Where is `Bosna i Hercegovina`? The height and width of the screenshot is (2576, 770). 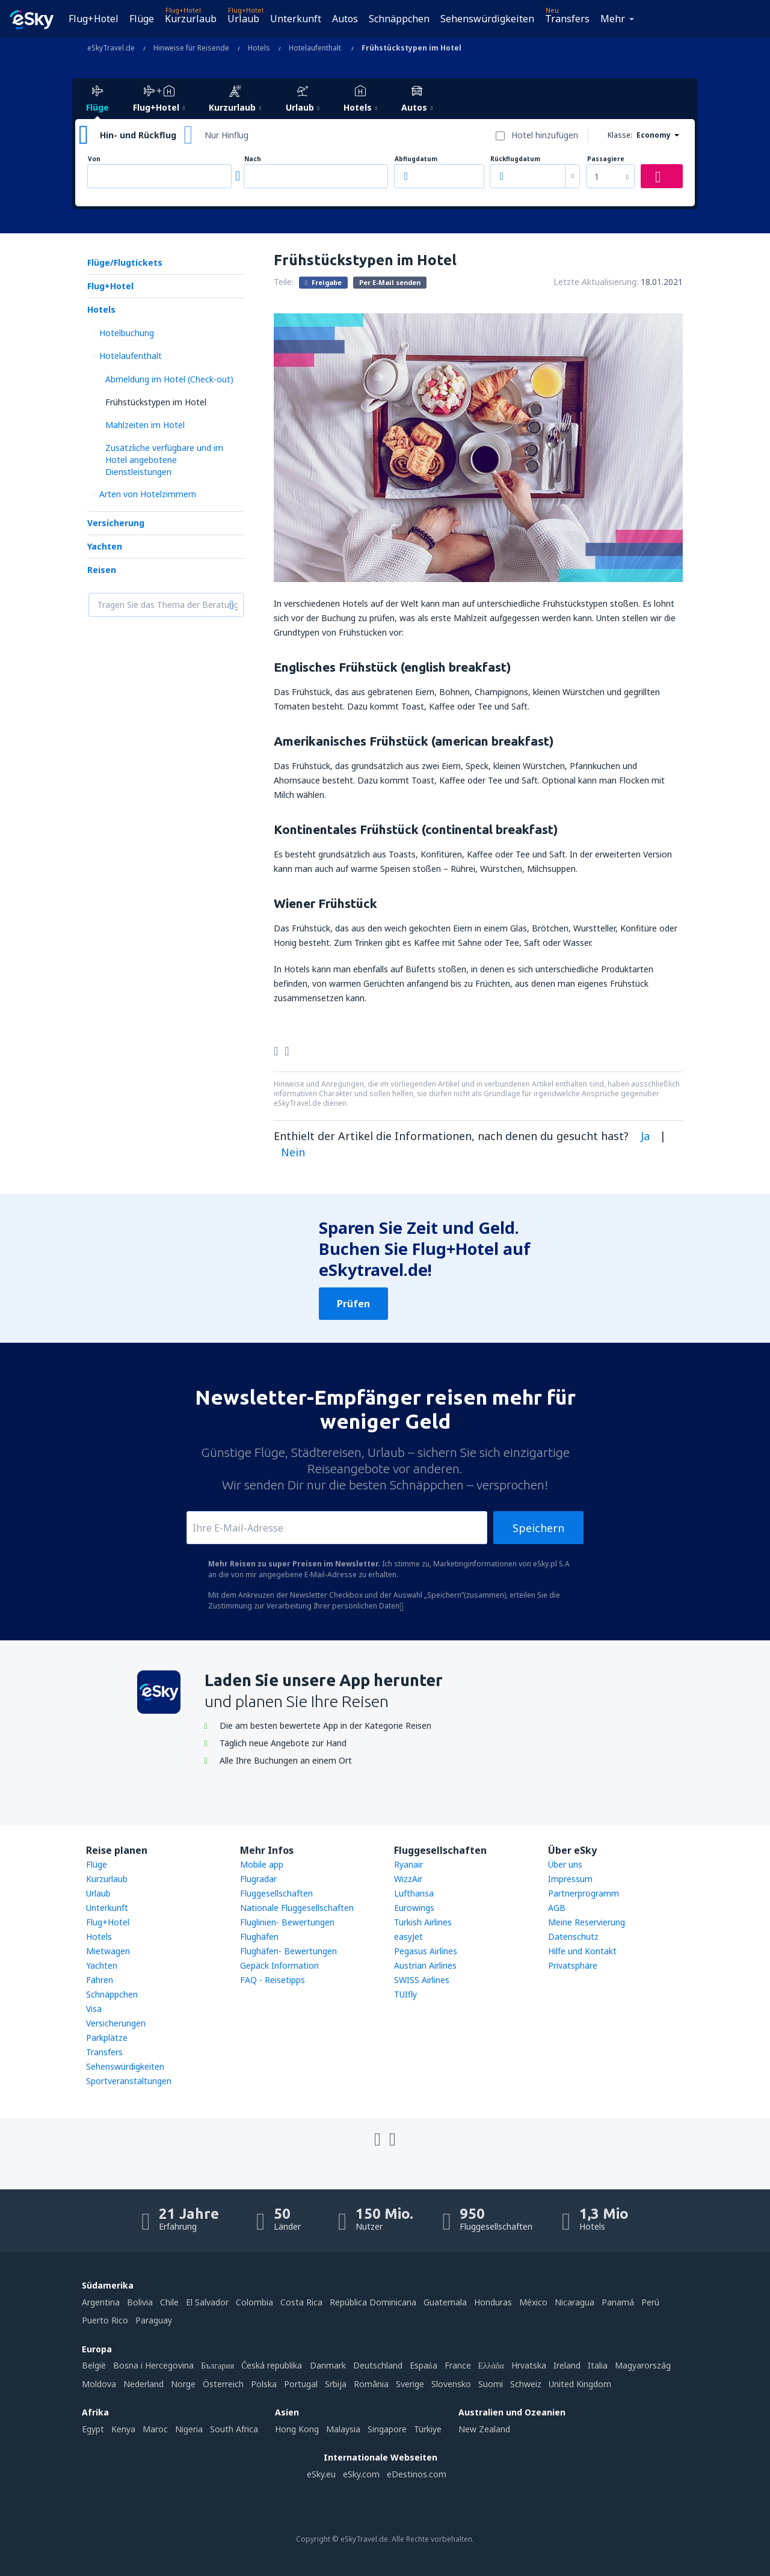 Bosna i Hercegovina is located at coordinates (153, 2365).